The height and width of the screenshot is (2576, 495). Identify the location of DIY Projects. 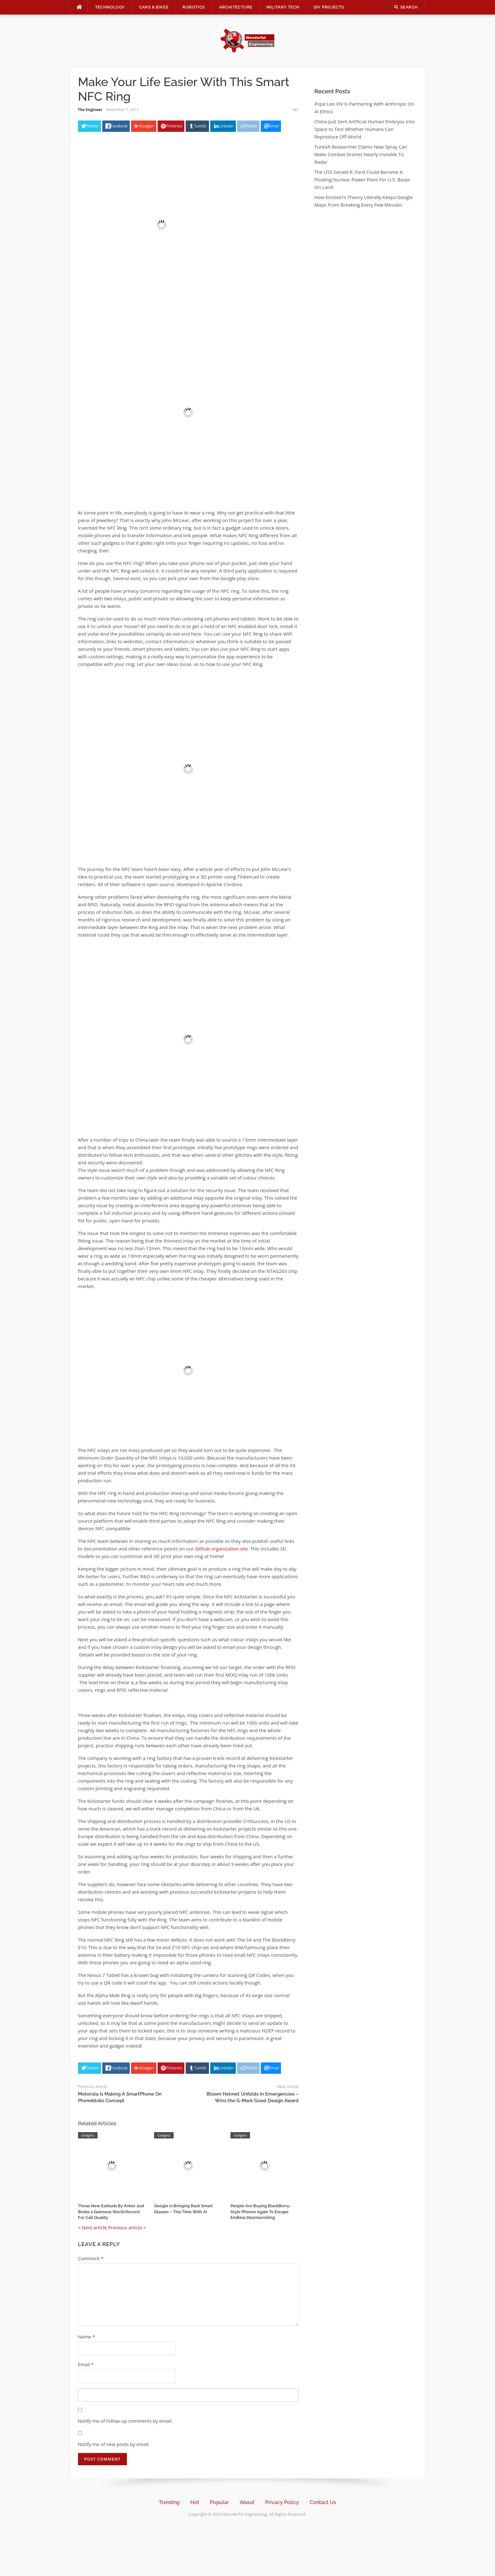
(329, 7).